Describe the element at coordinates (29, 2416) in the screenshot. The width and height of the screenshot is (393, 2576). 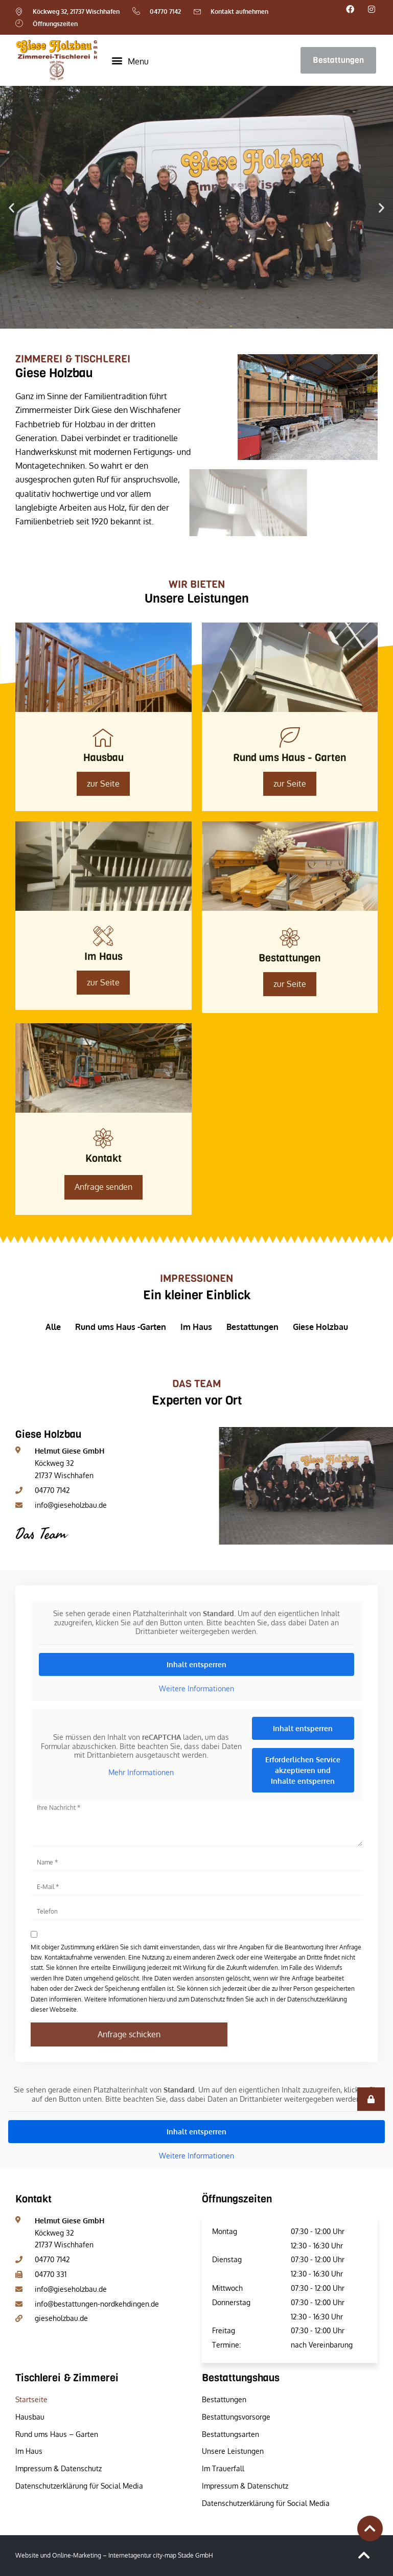
I see `Hausbau` at that location.